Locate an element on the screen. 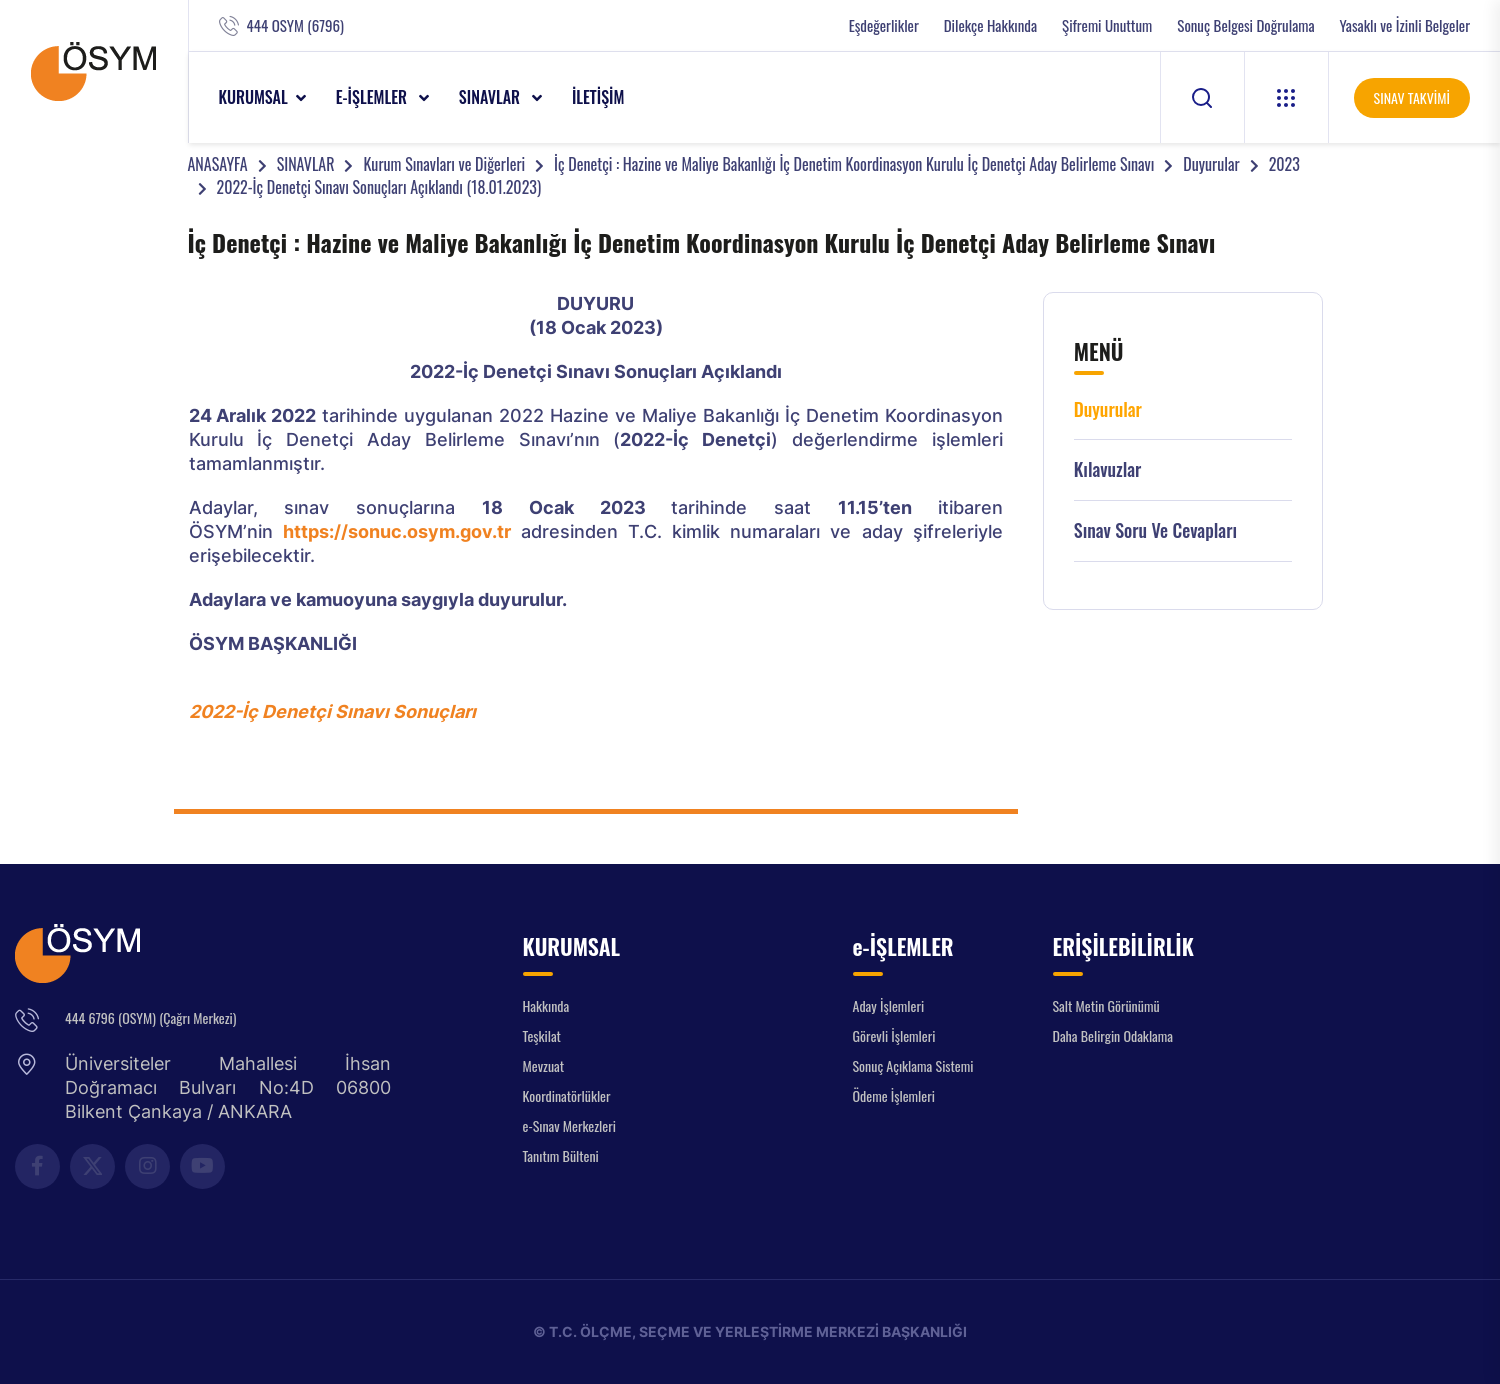 Image resolution: width=1500 pixels, height=1384 pixels. Aday İşlemleri is located at coordinates (889, 1005).